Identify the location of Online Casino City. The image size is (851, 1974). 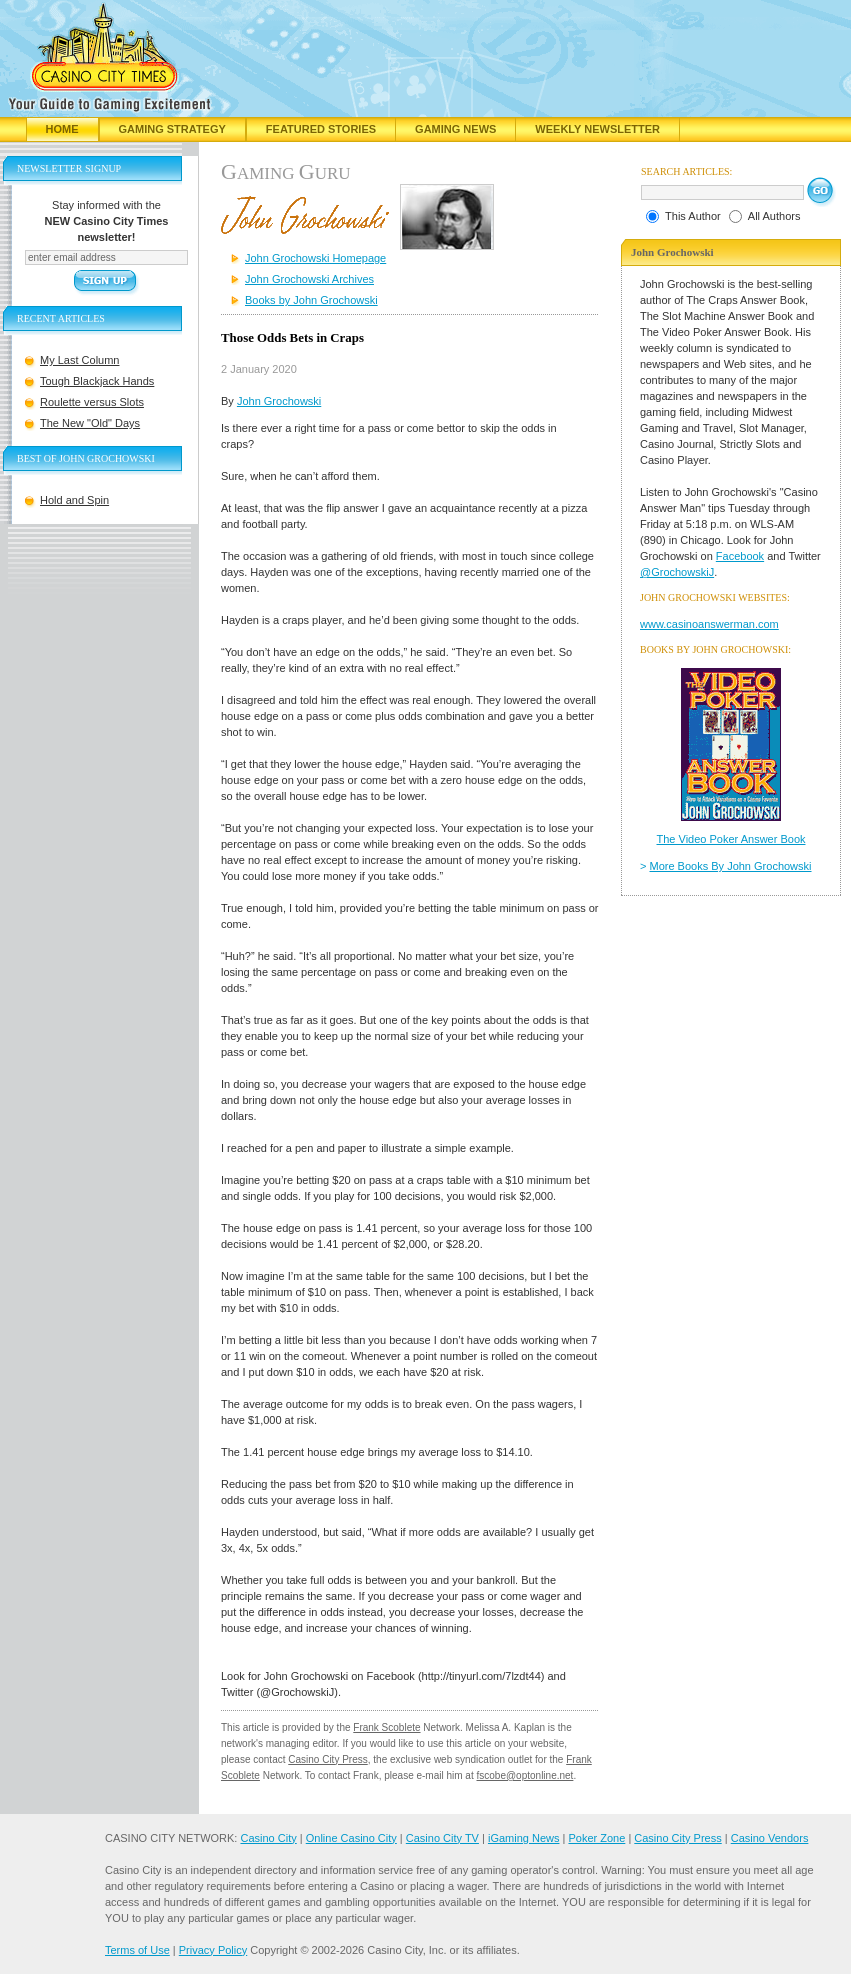
(351, 1838).